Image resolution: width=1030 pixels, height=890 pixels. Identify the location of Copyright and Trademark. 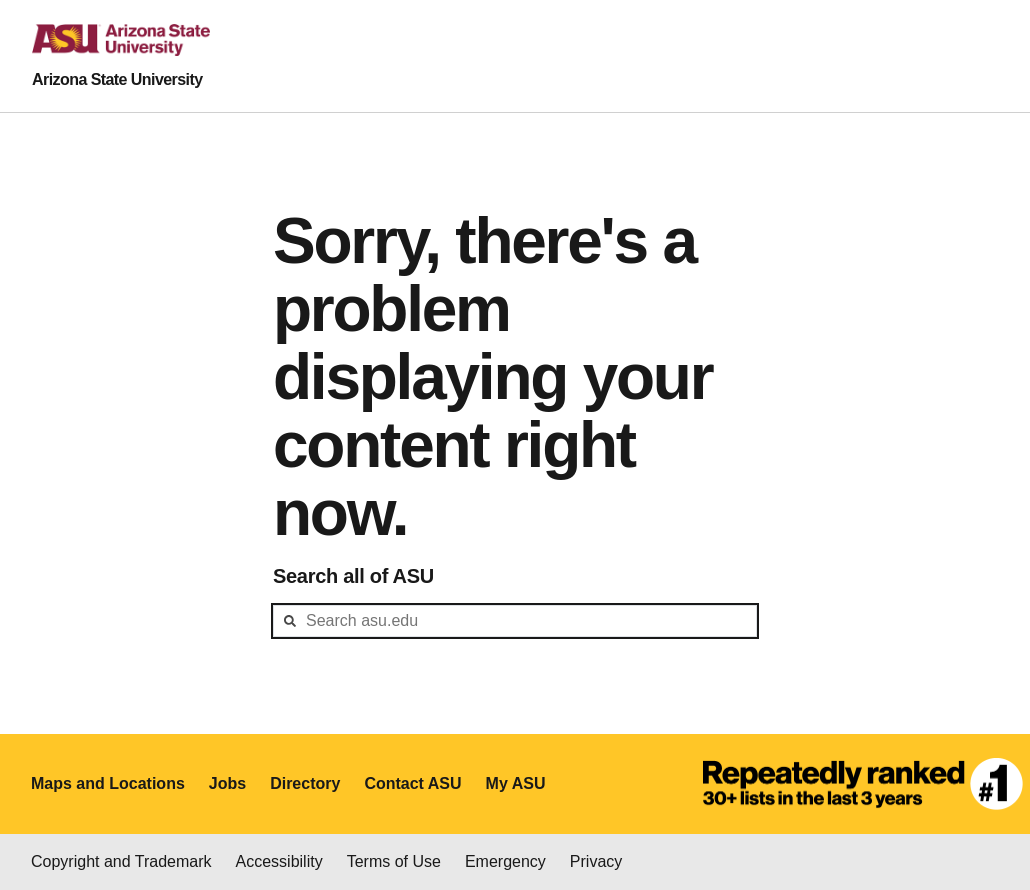
(121, 861).